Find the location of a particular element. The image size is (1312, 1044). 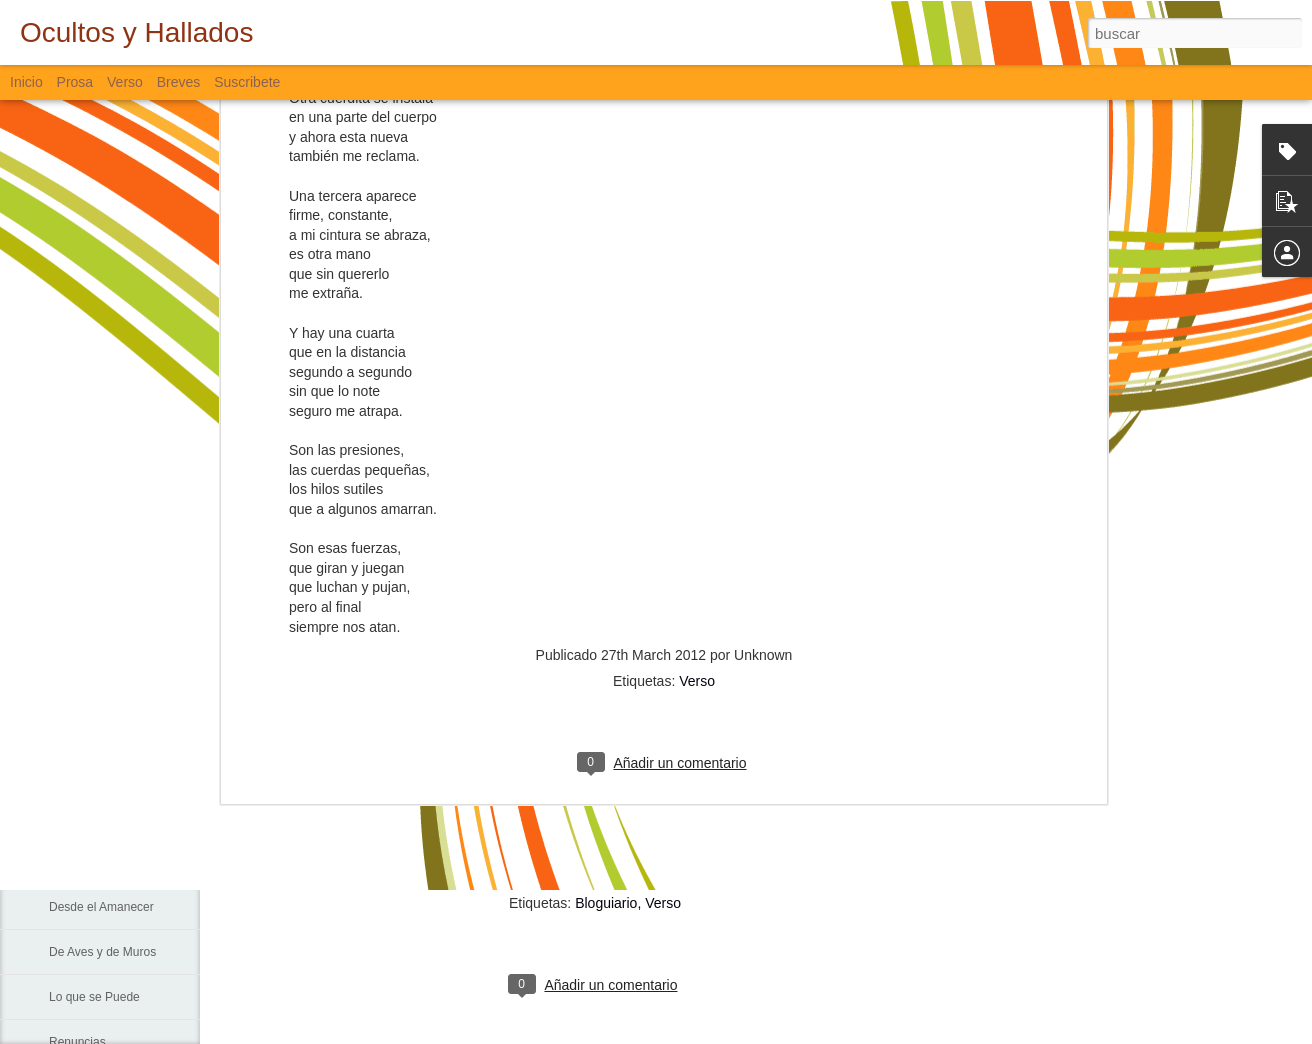

Padre Nuestro is located at coordinates (87, 772).